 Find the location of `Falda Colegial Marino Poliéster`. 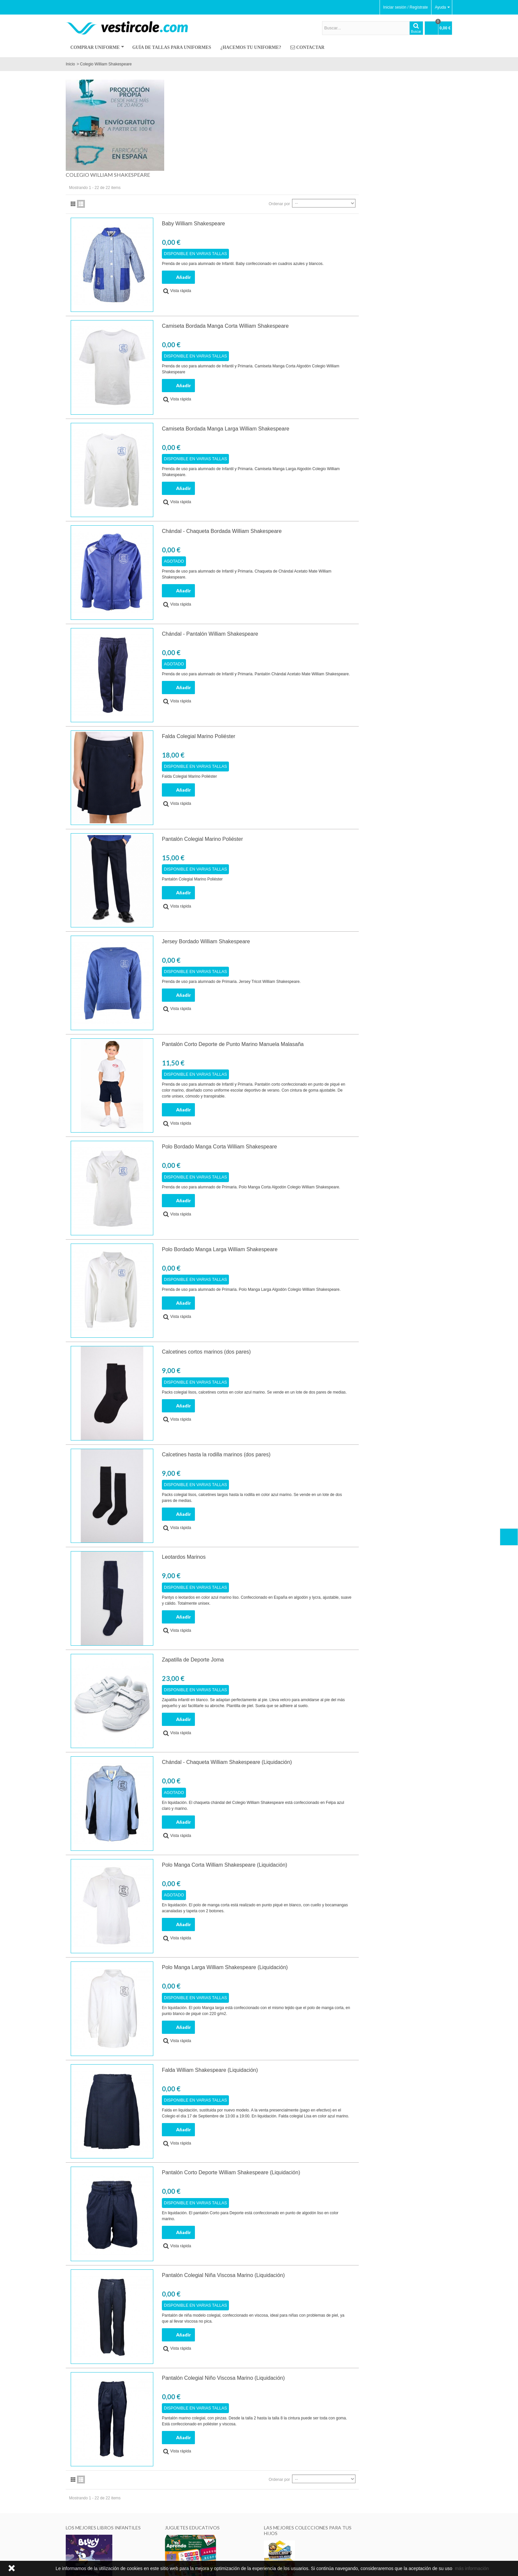

Falda Colegial Marino Poliéster is located at coordinates (297, 645).